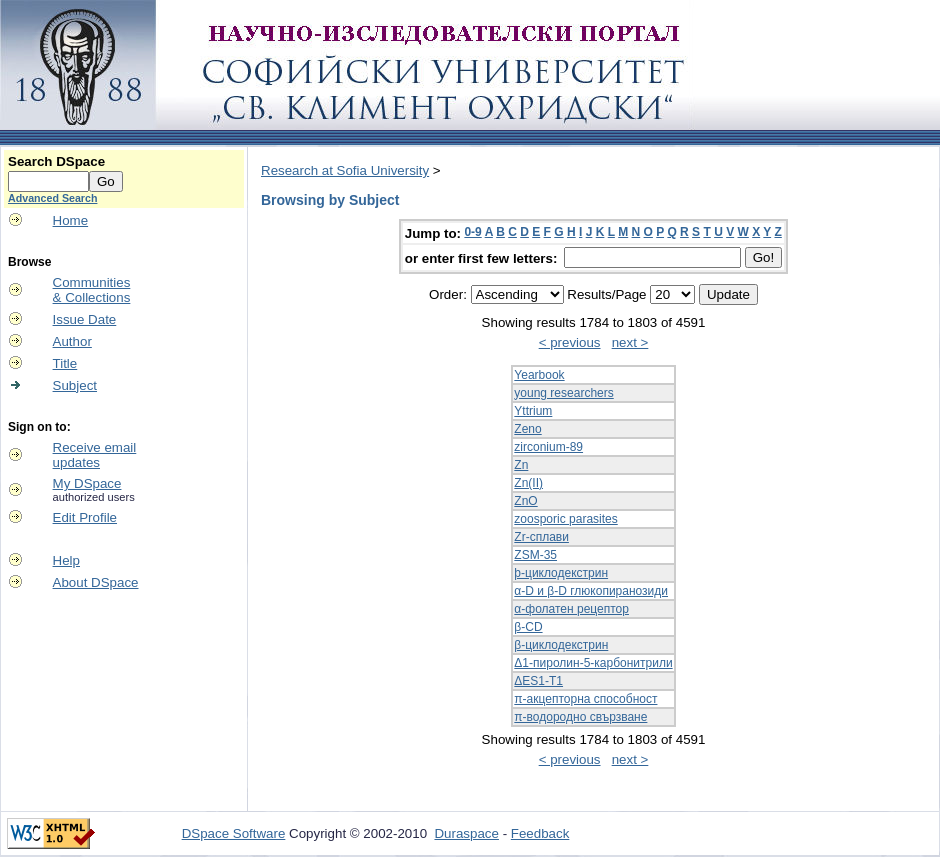 This screenshot has height=857, width=940. I want to click on Yearbook, so click(539, 375).